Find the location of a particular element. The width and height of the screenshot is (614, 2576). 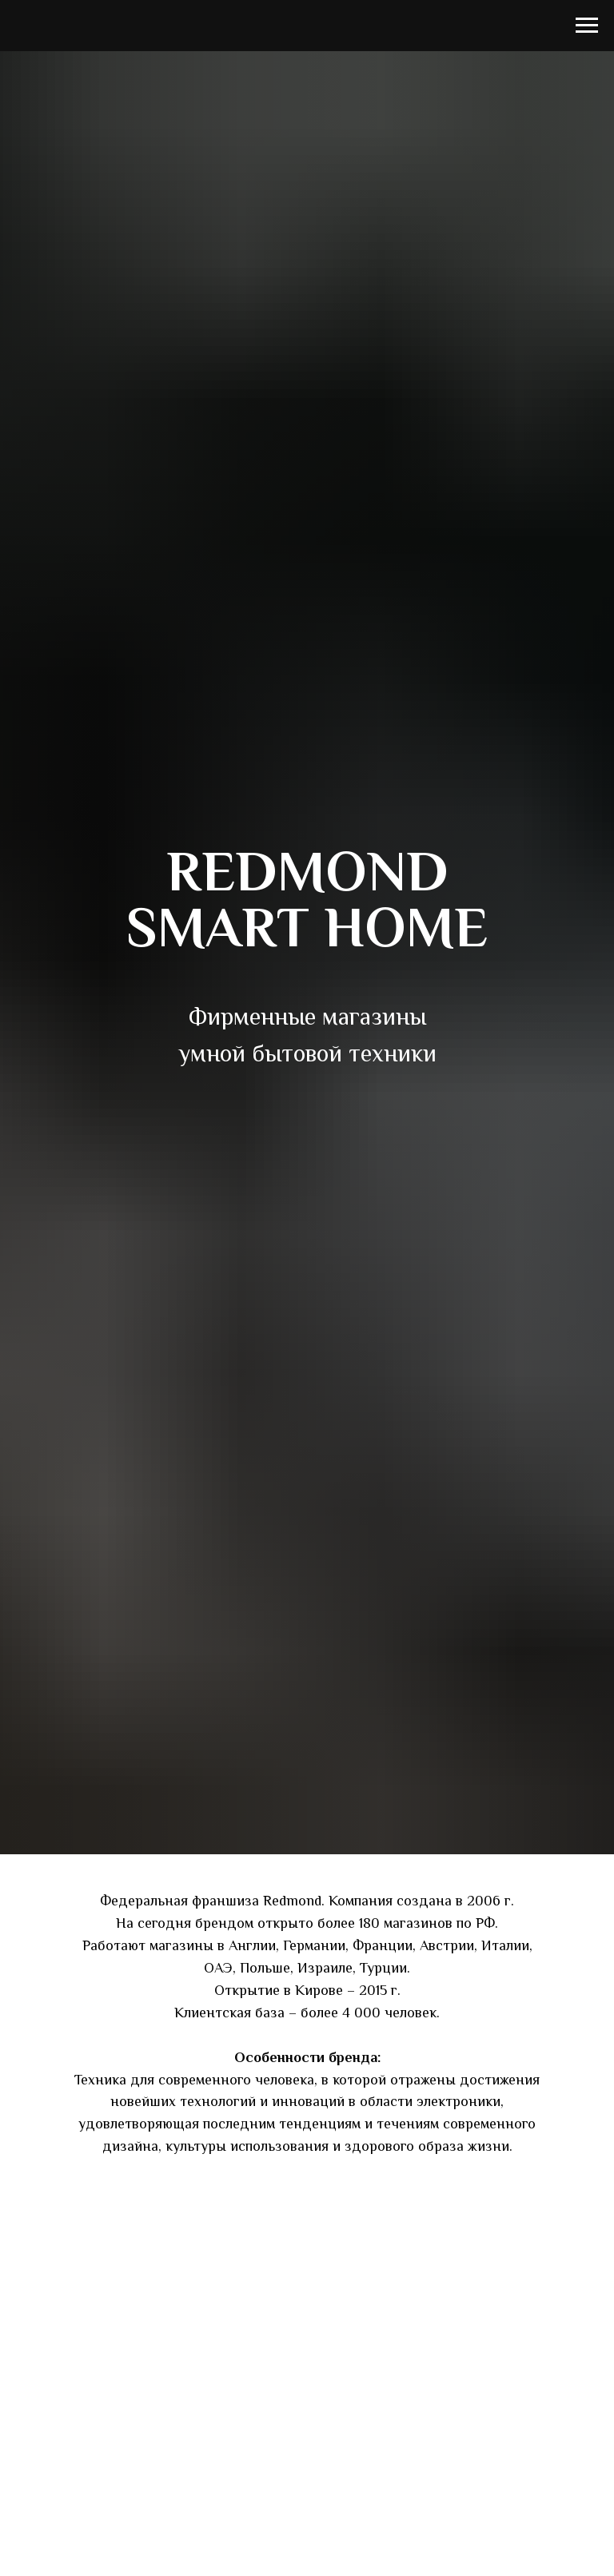

[Навигационное меню] is located at coordinates (587, 26).